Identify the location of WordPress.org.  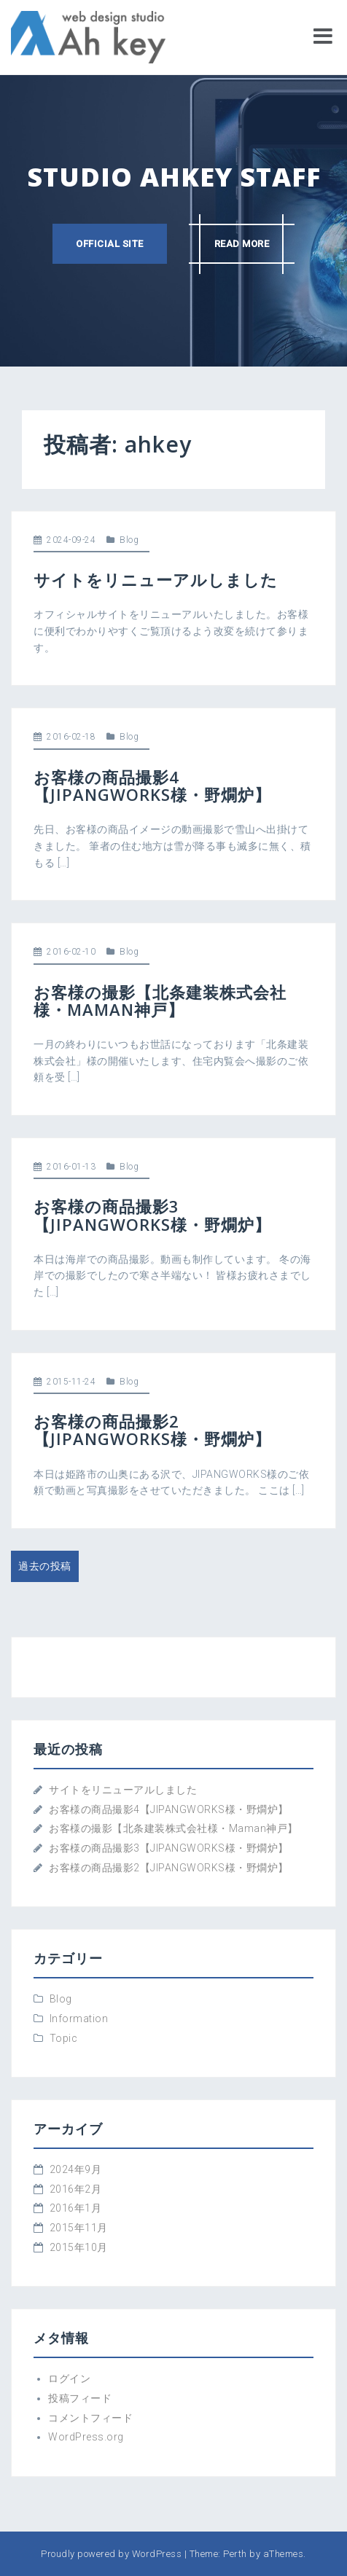
(86, 2437).